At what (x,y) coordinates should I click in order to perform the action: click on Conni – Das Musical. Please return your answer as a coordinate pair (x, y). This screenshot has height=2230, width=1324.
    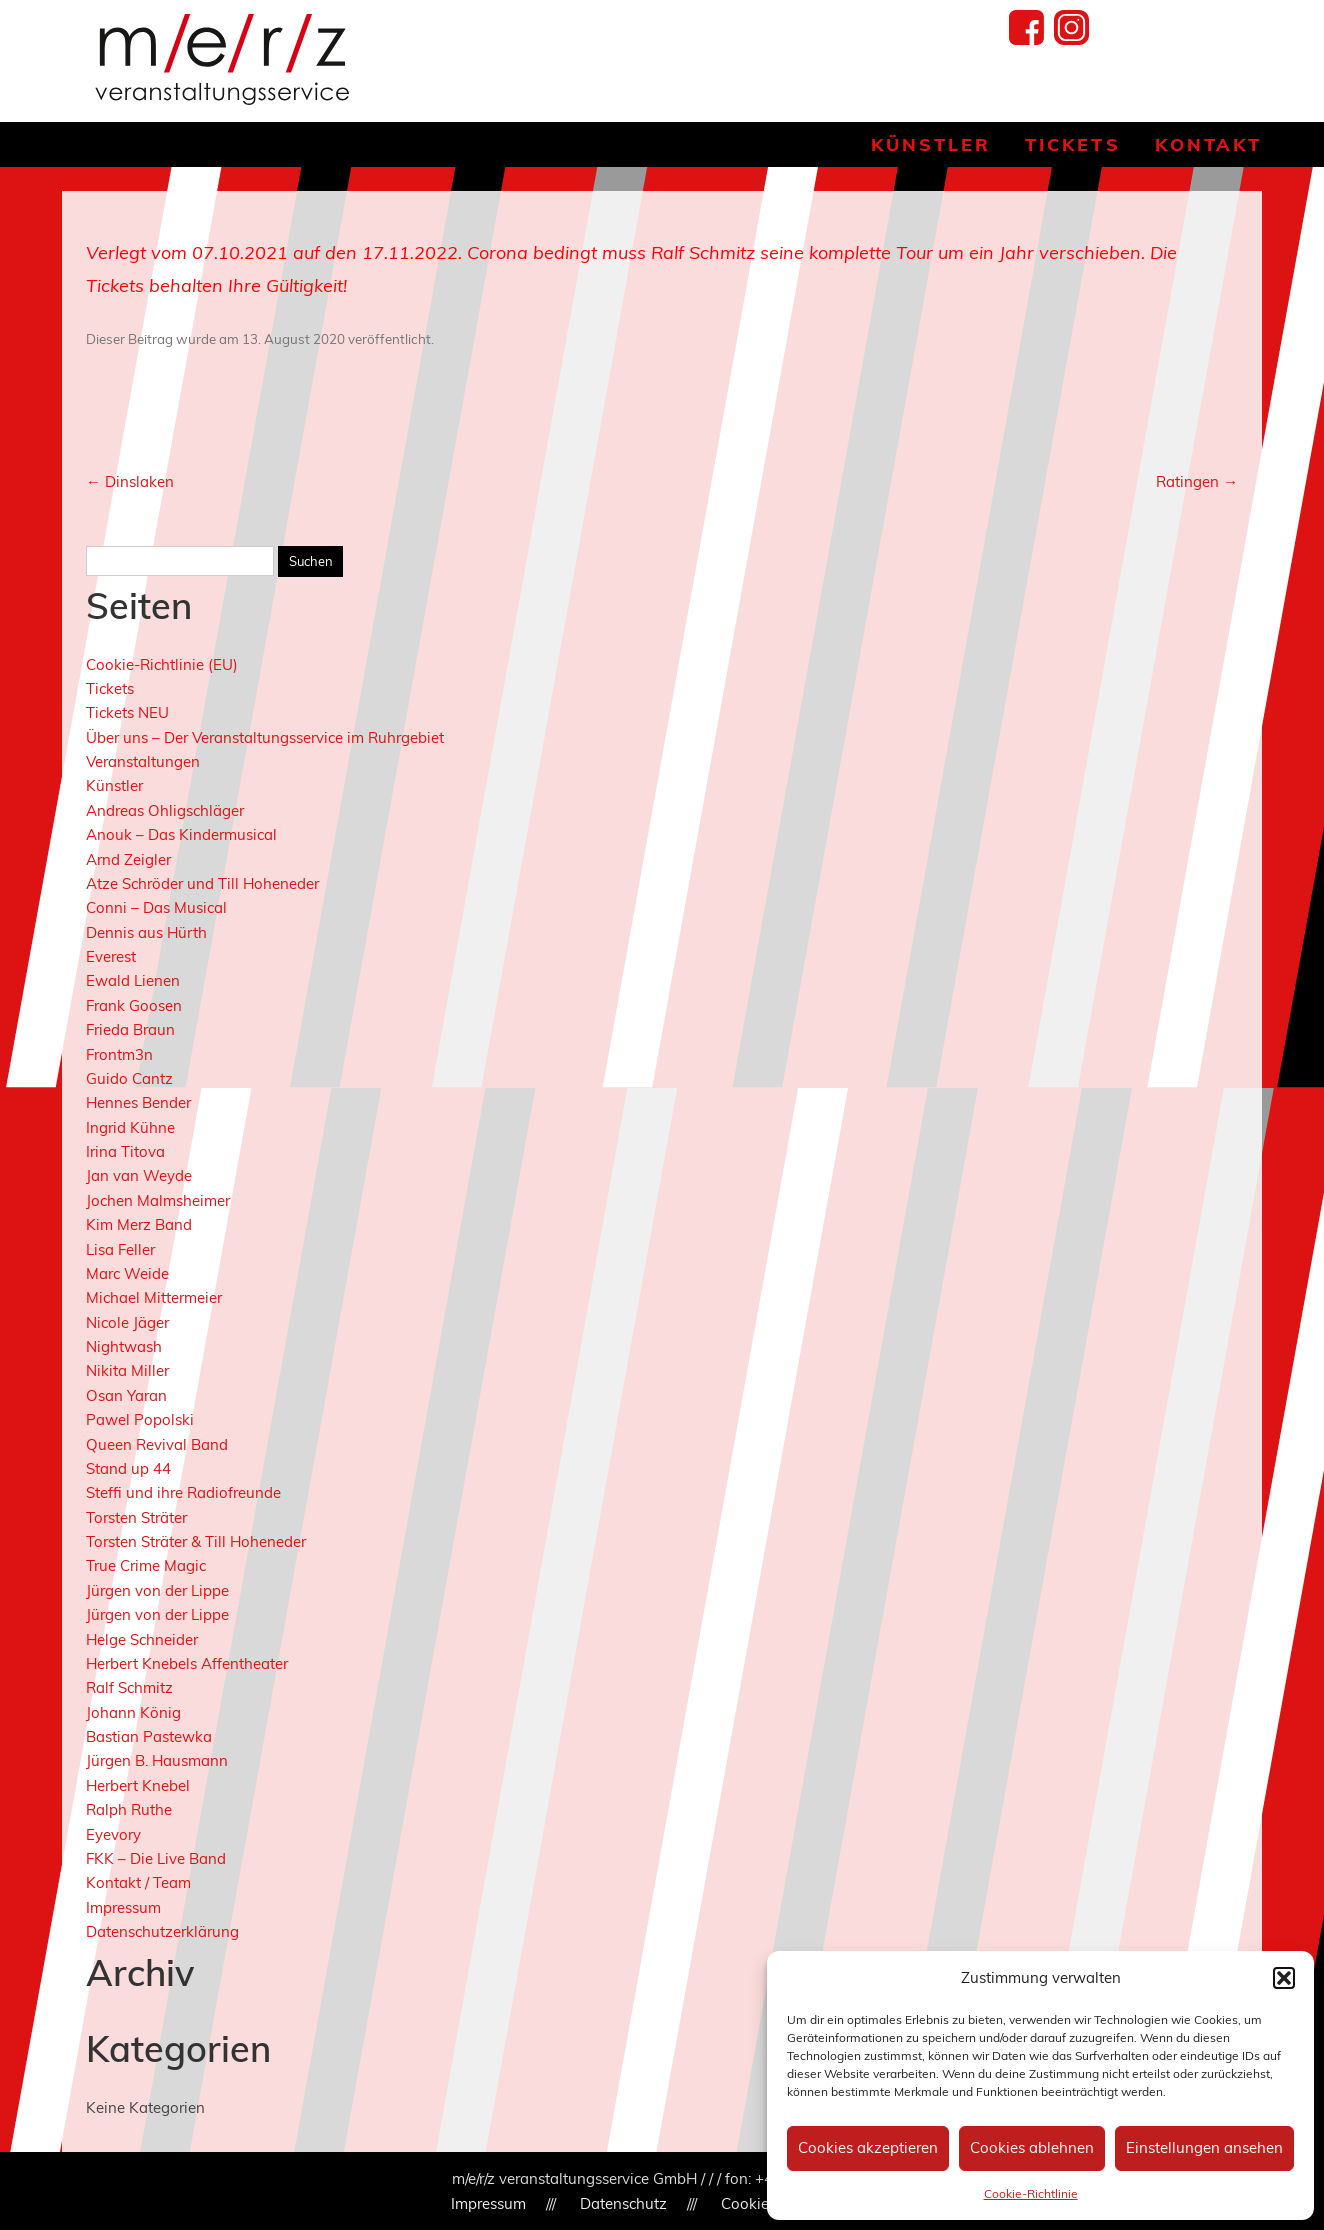
    Looking at the image, I should click on (156, 907).